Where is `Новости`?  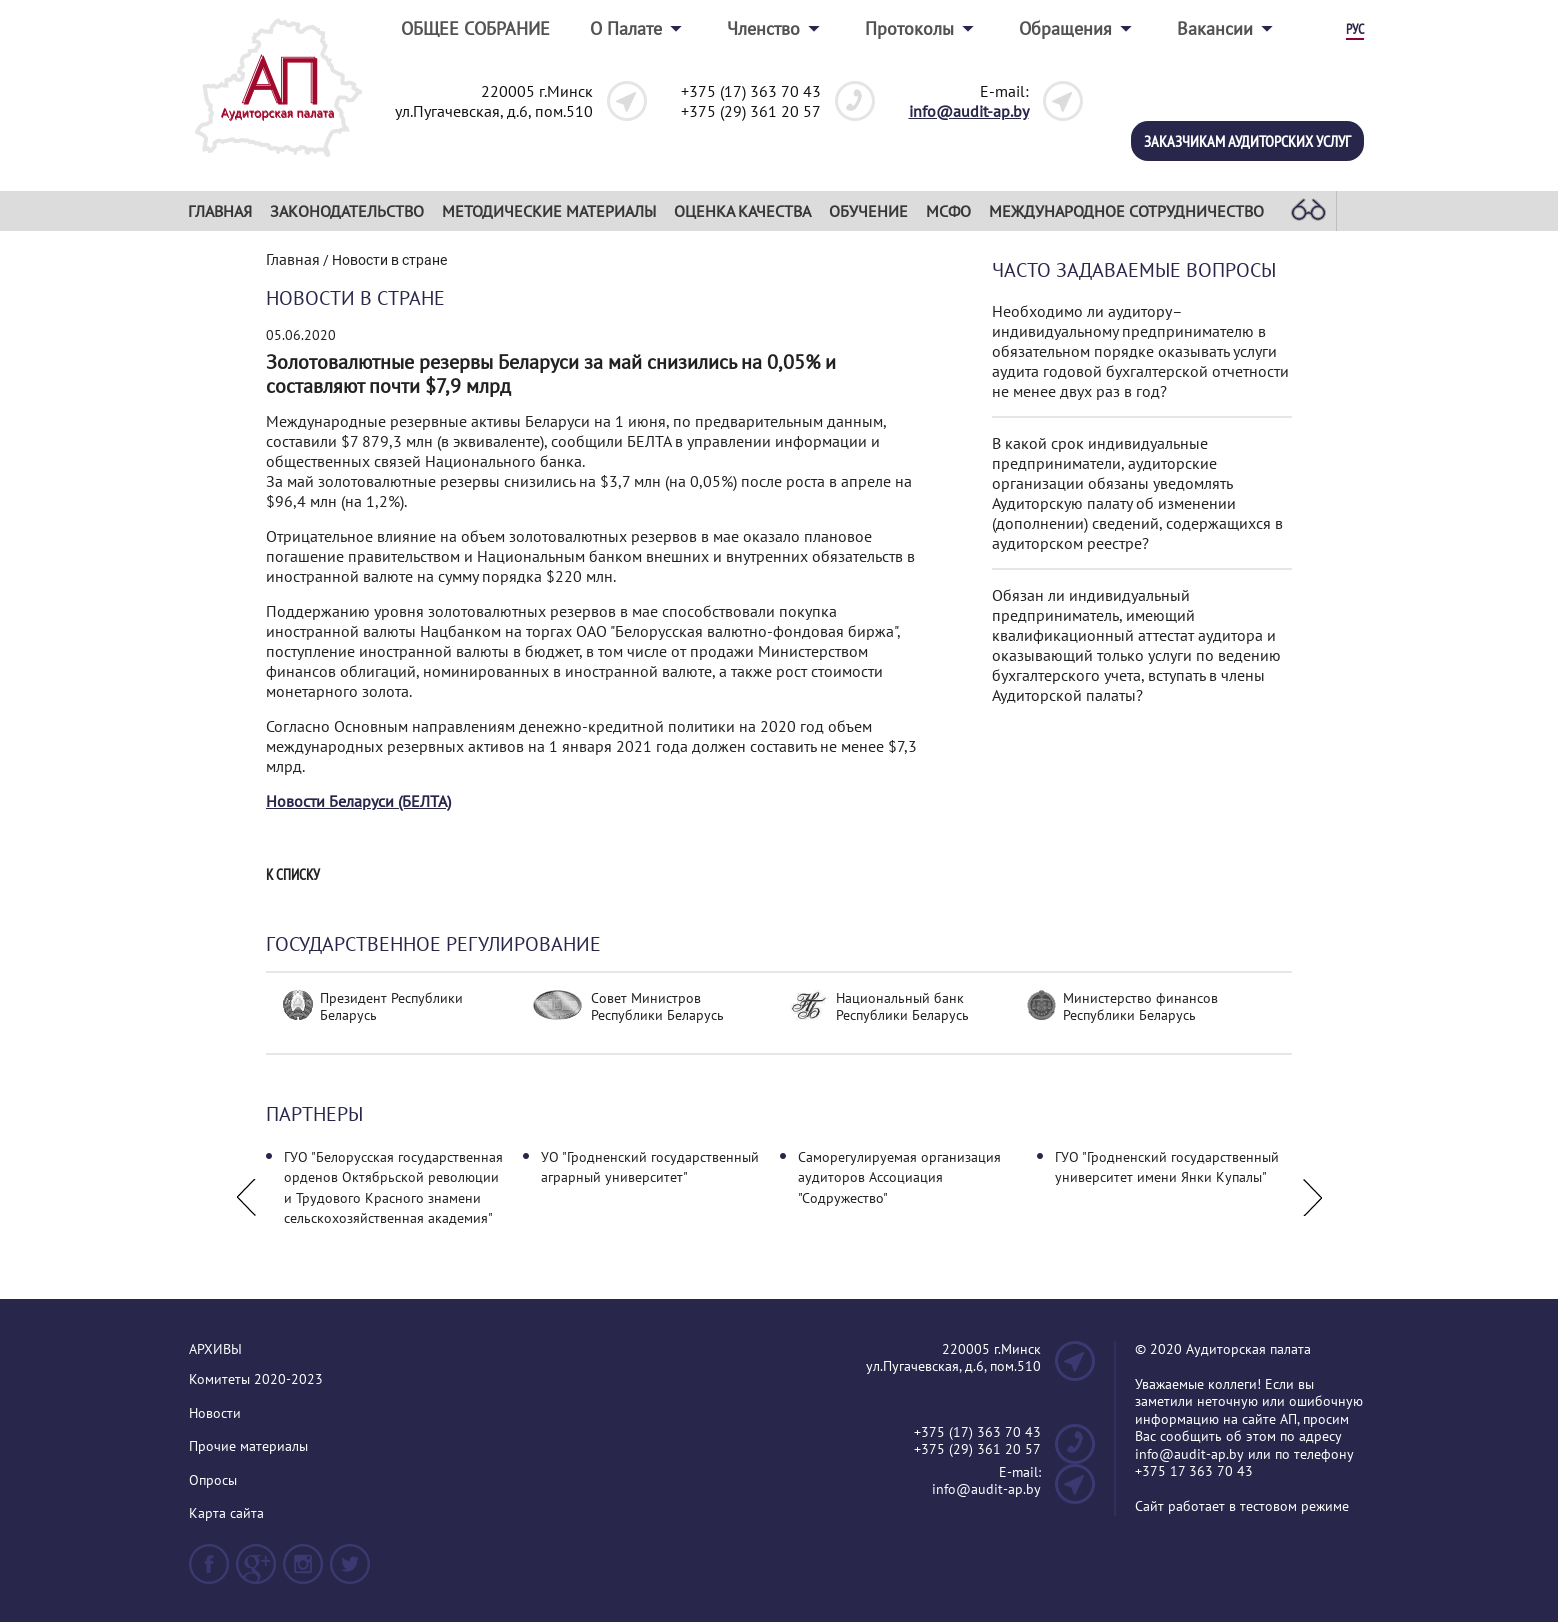 Новости is located at coordinates (215, 1413).